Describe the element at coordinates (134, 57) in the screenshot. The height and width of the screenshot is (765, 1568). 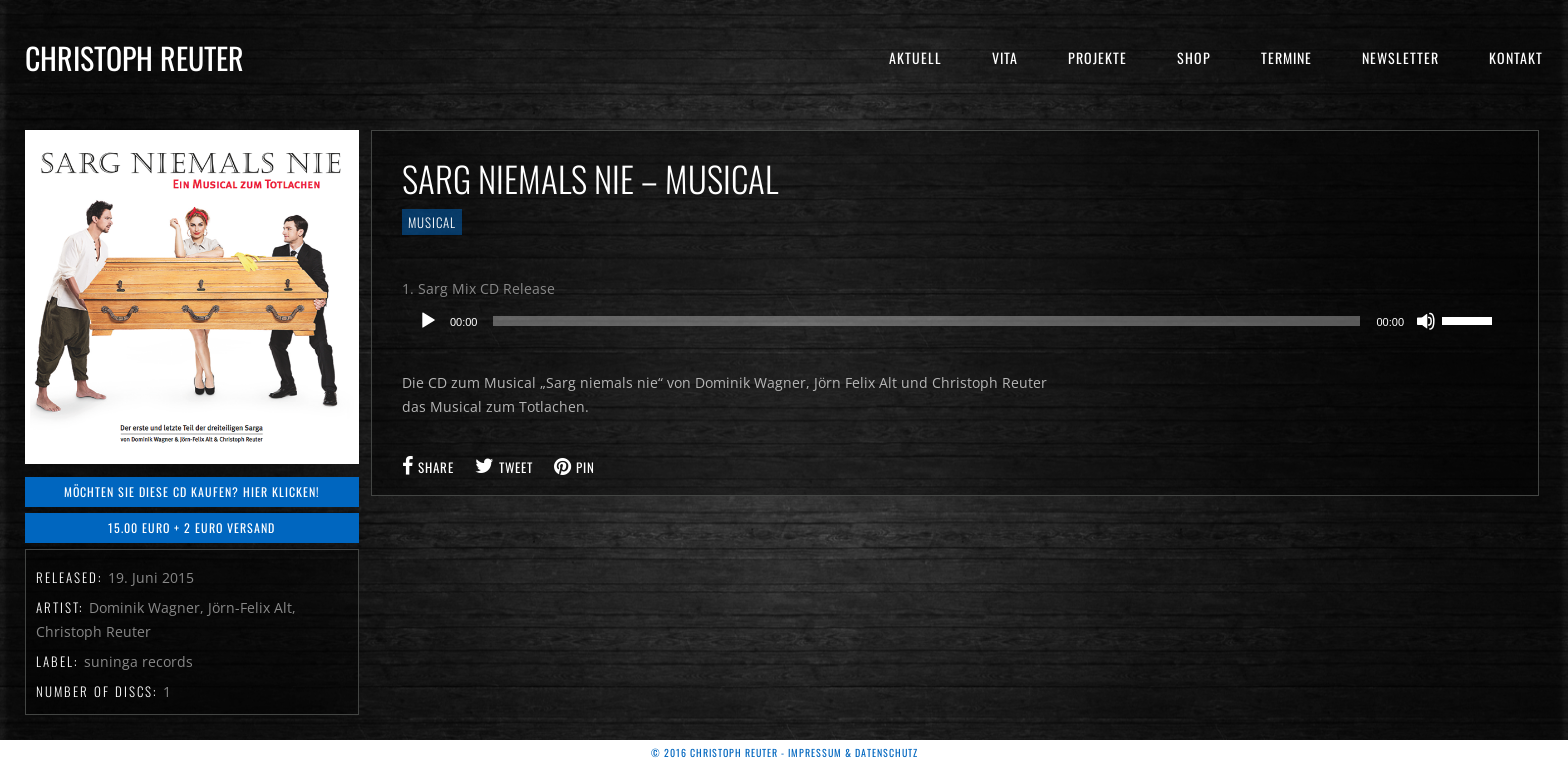
I see `Christoph Reuter` at that location.